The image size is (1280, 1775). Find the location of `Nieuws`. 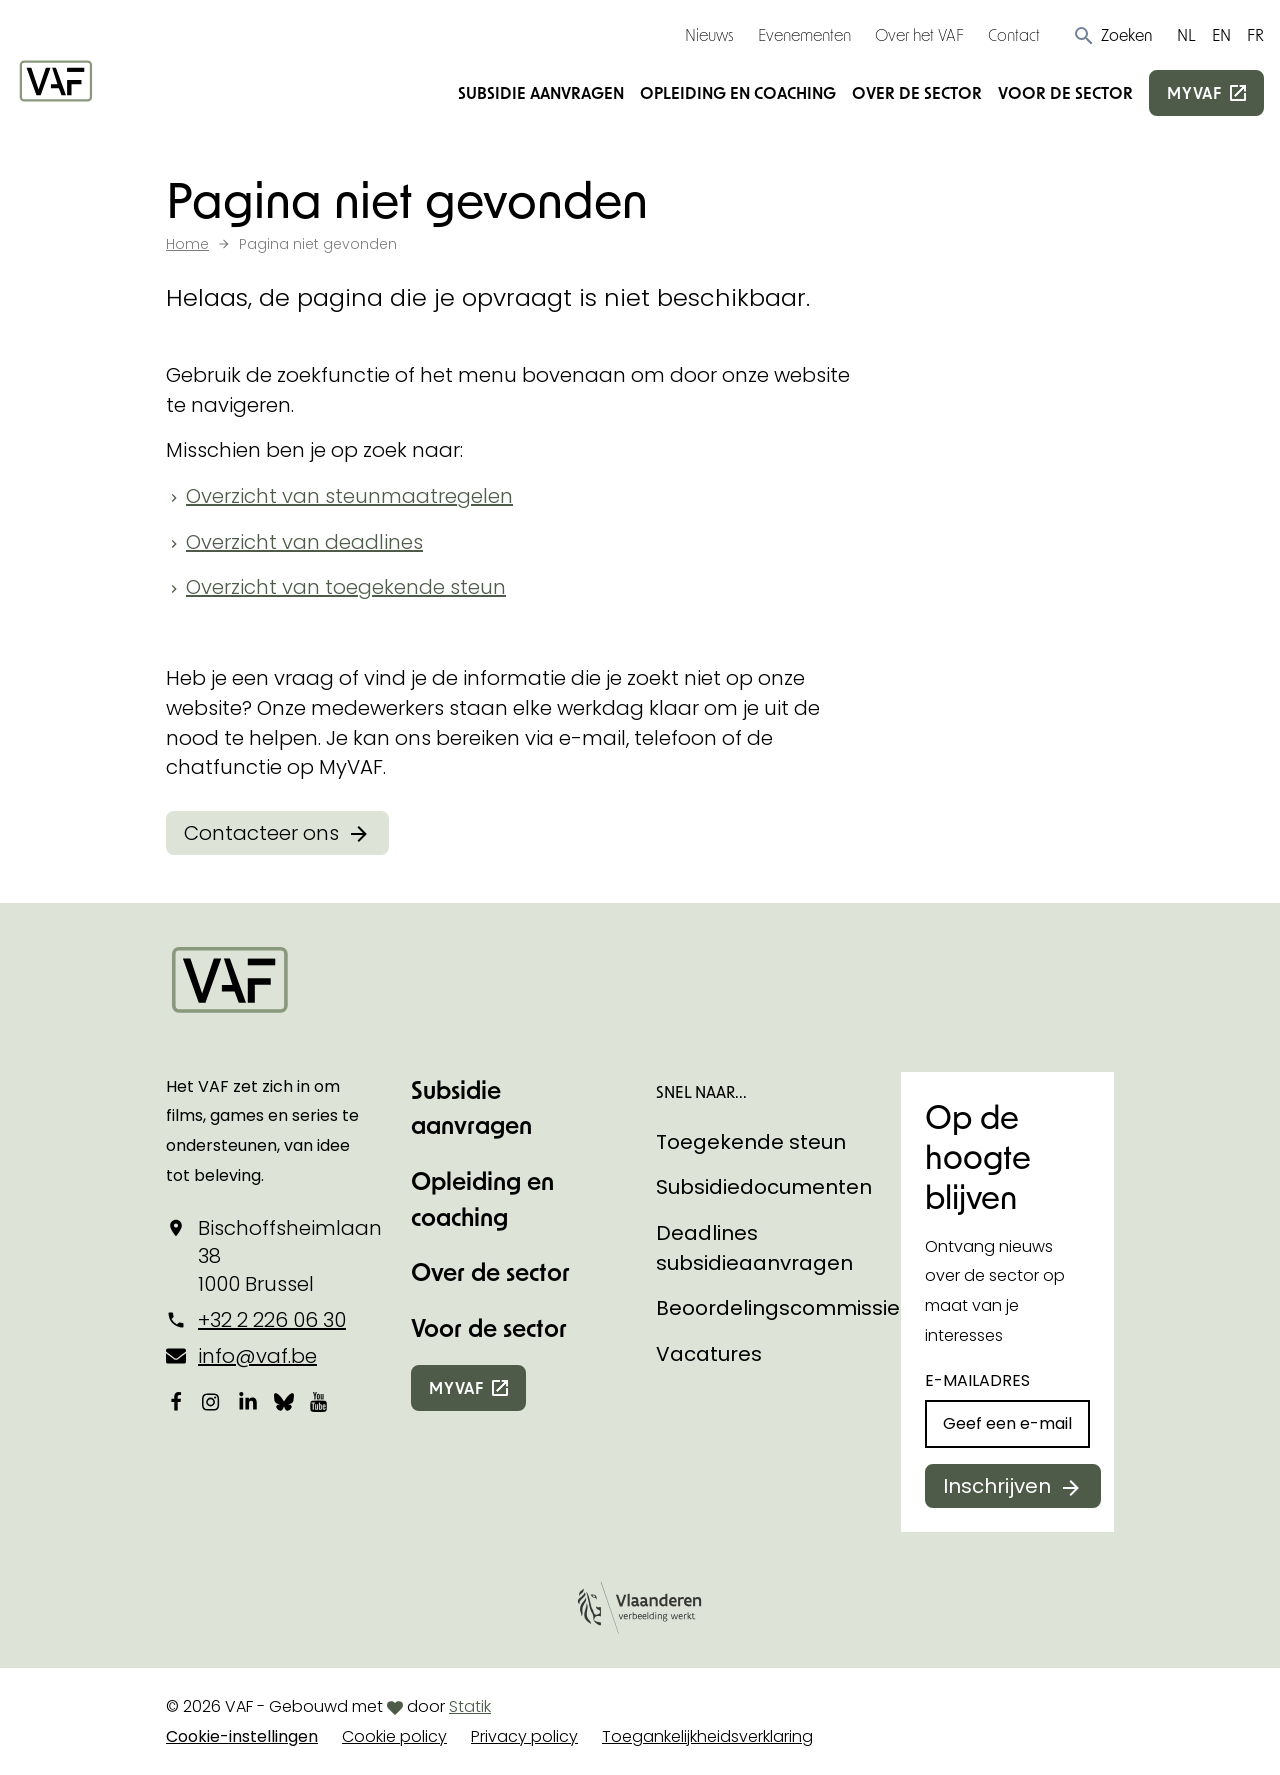

Nieuws is located at coordinates (709, 34).